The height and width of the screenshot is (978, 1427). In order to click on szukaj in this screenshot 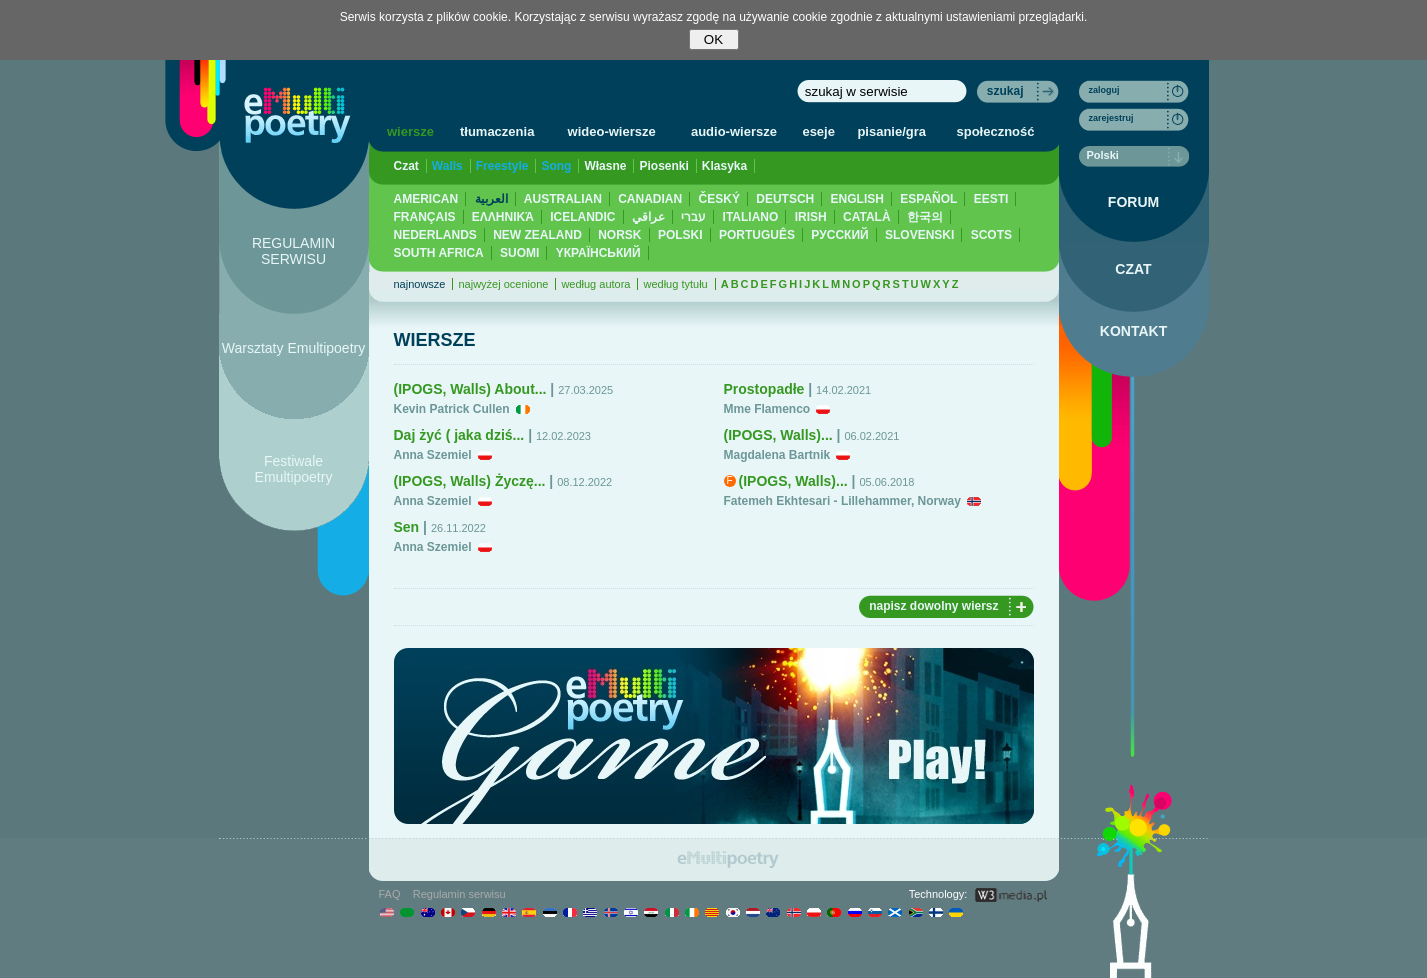, I will do `click(1005, 91)`.